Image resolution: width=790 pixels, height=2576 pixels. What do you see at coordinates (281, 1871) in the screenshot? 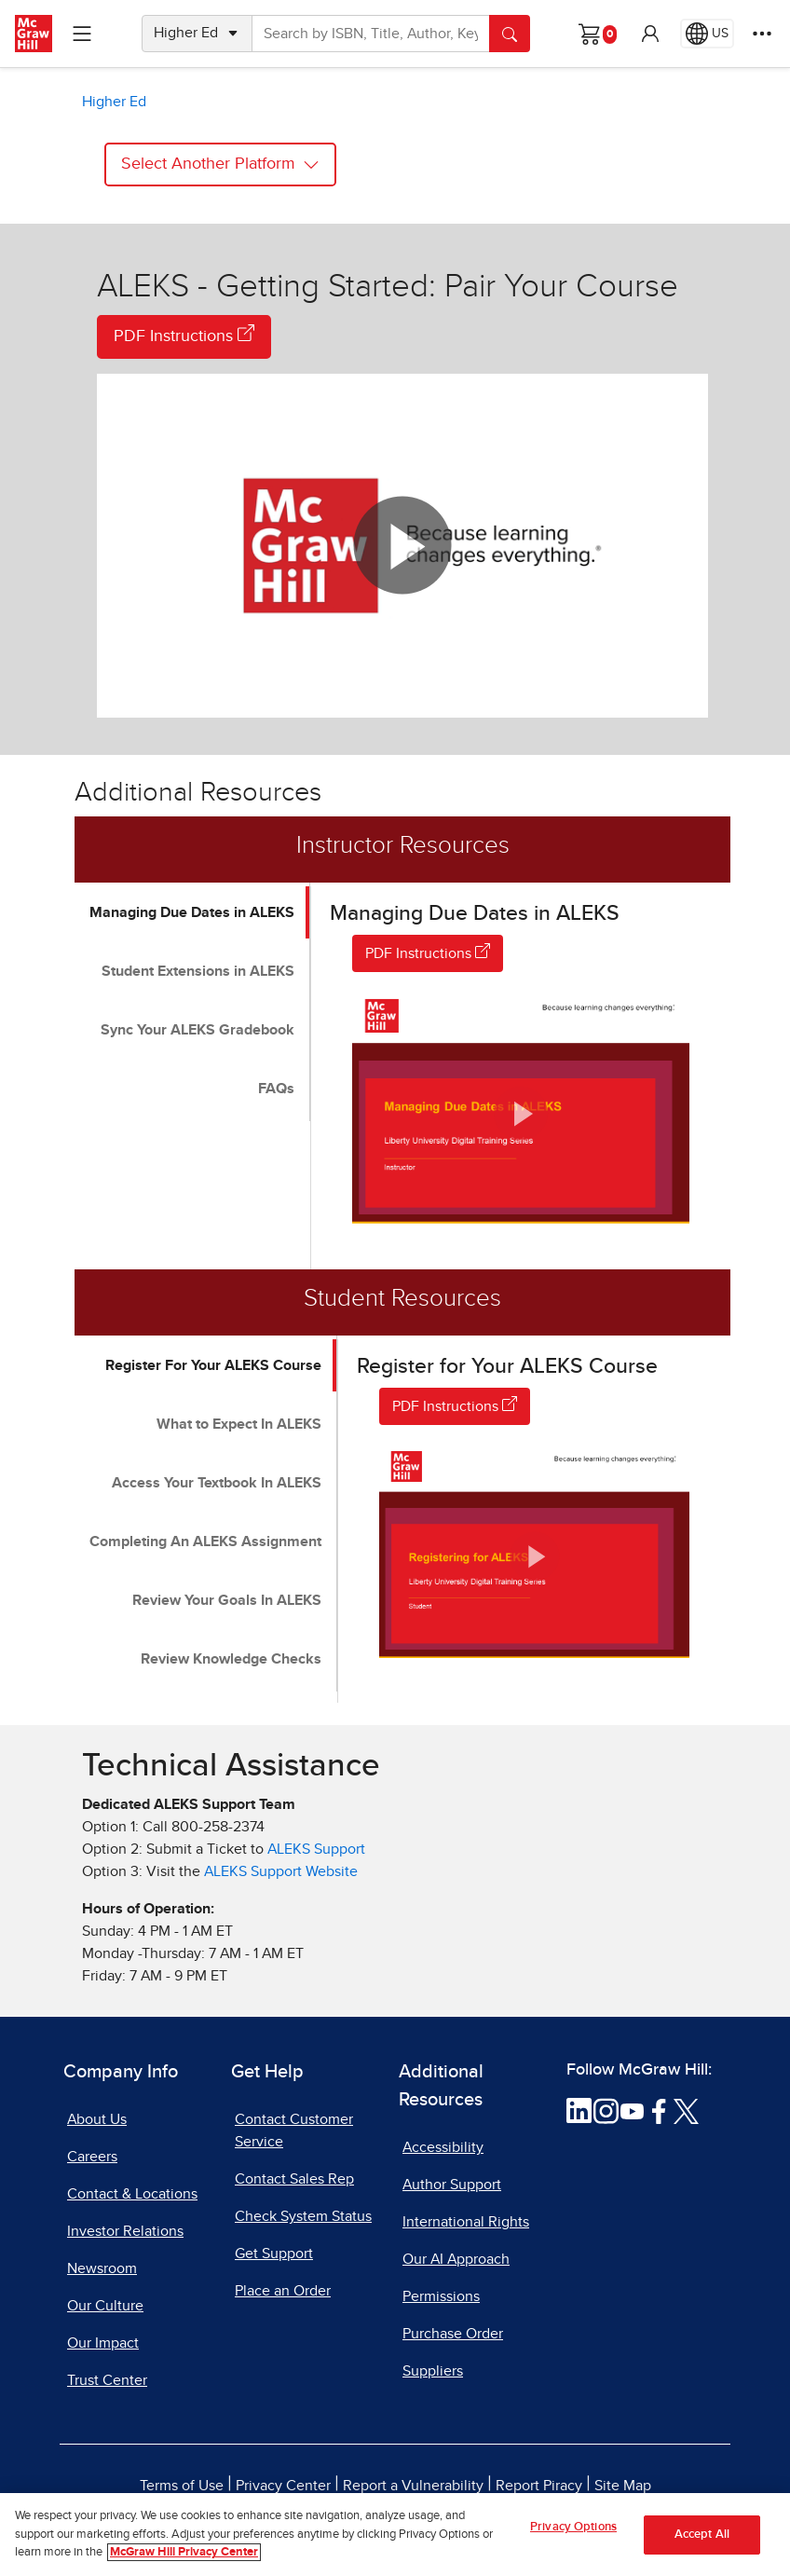
I see `ALEKS Support Website [ALEKS Support Website, opens in a new tab]` at bounding box center [281, 1871].